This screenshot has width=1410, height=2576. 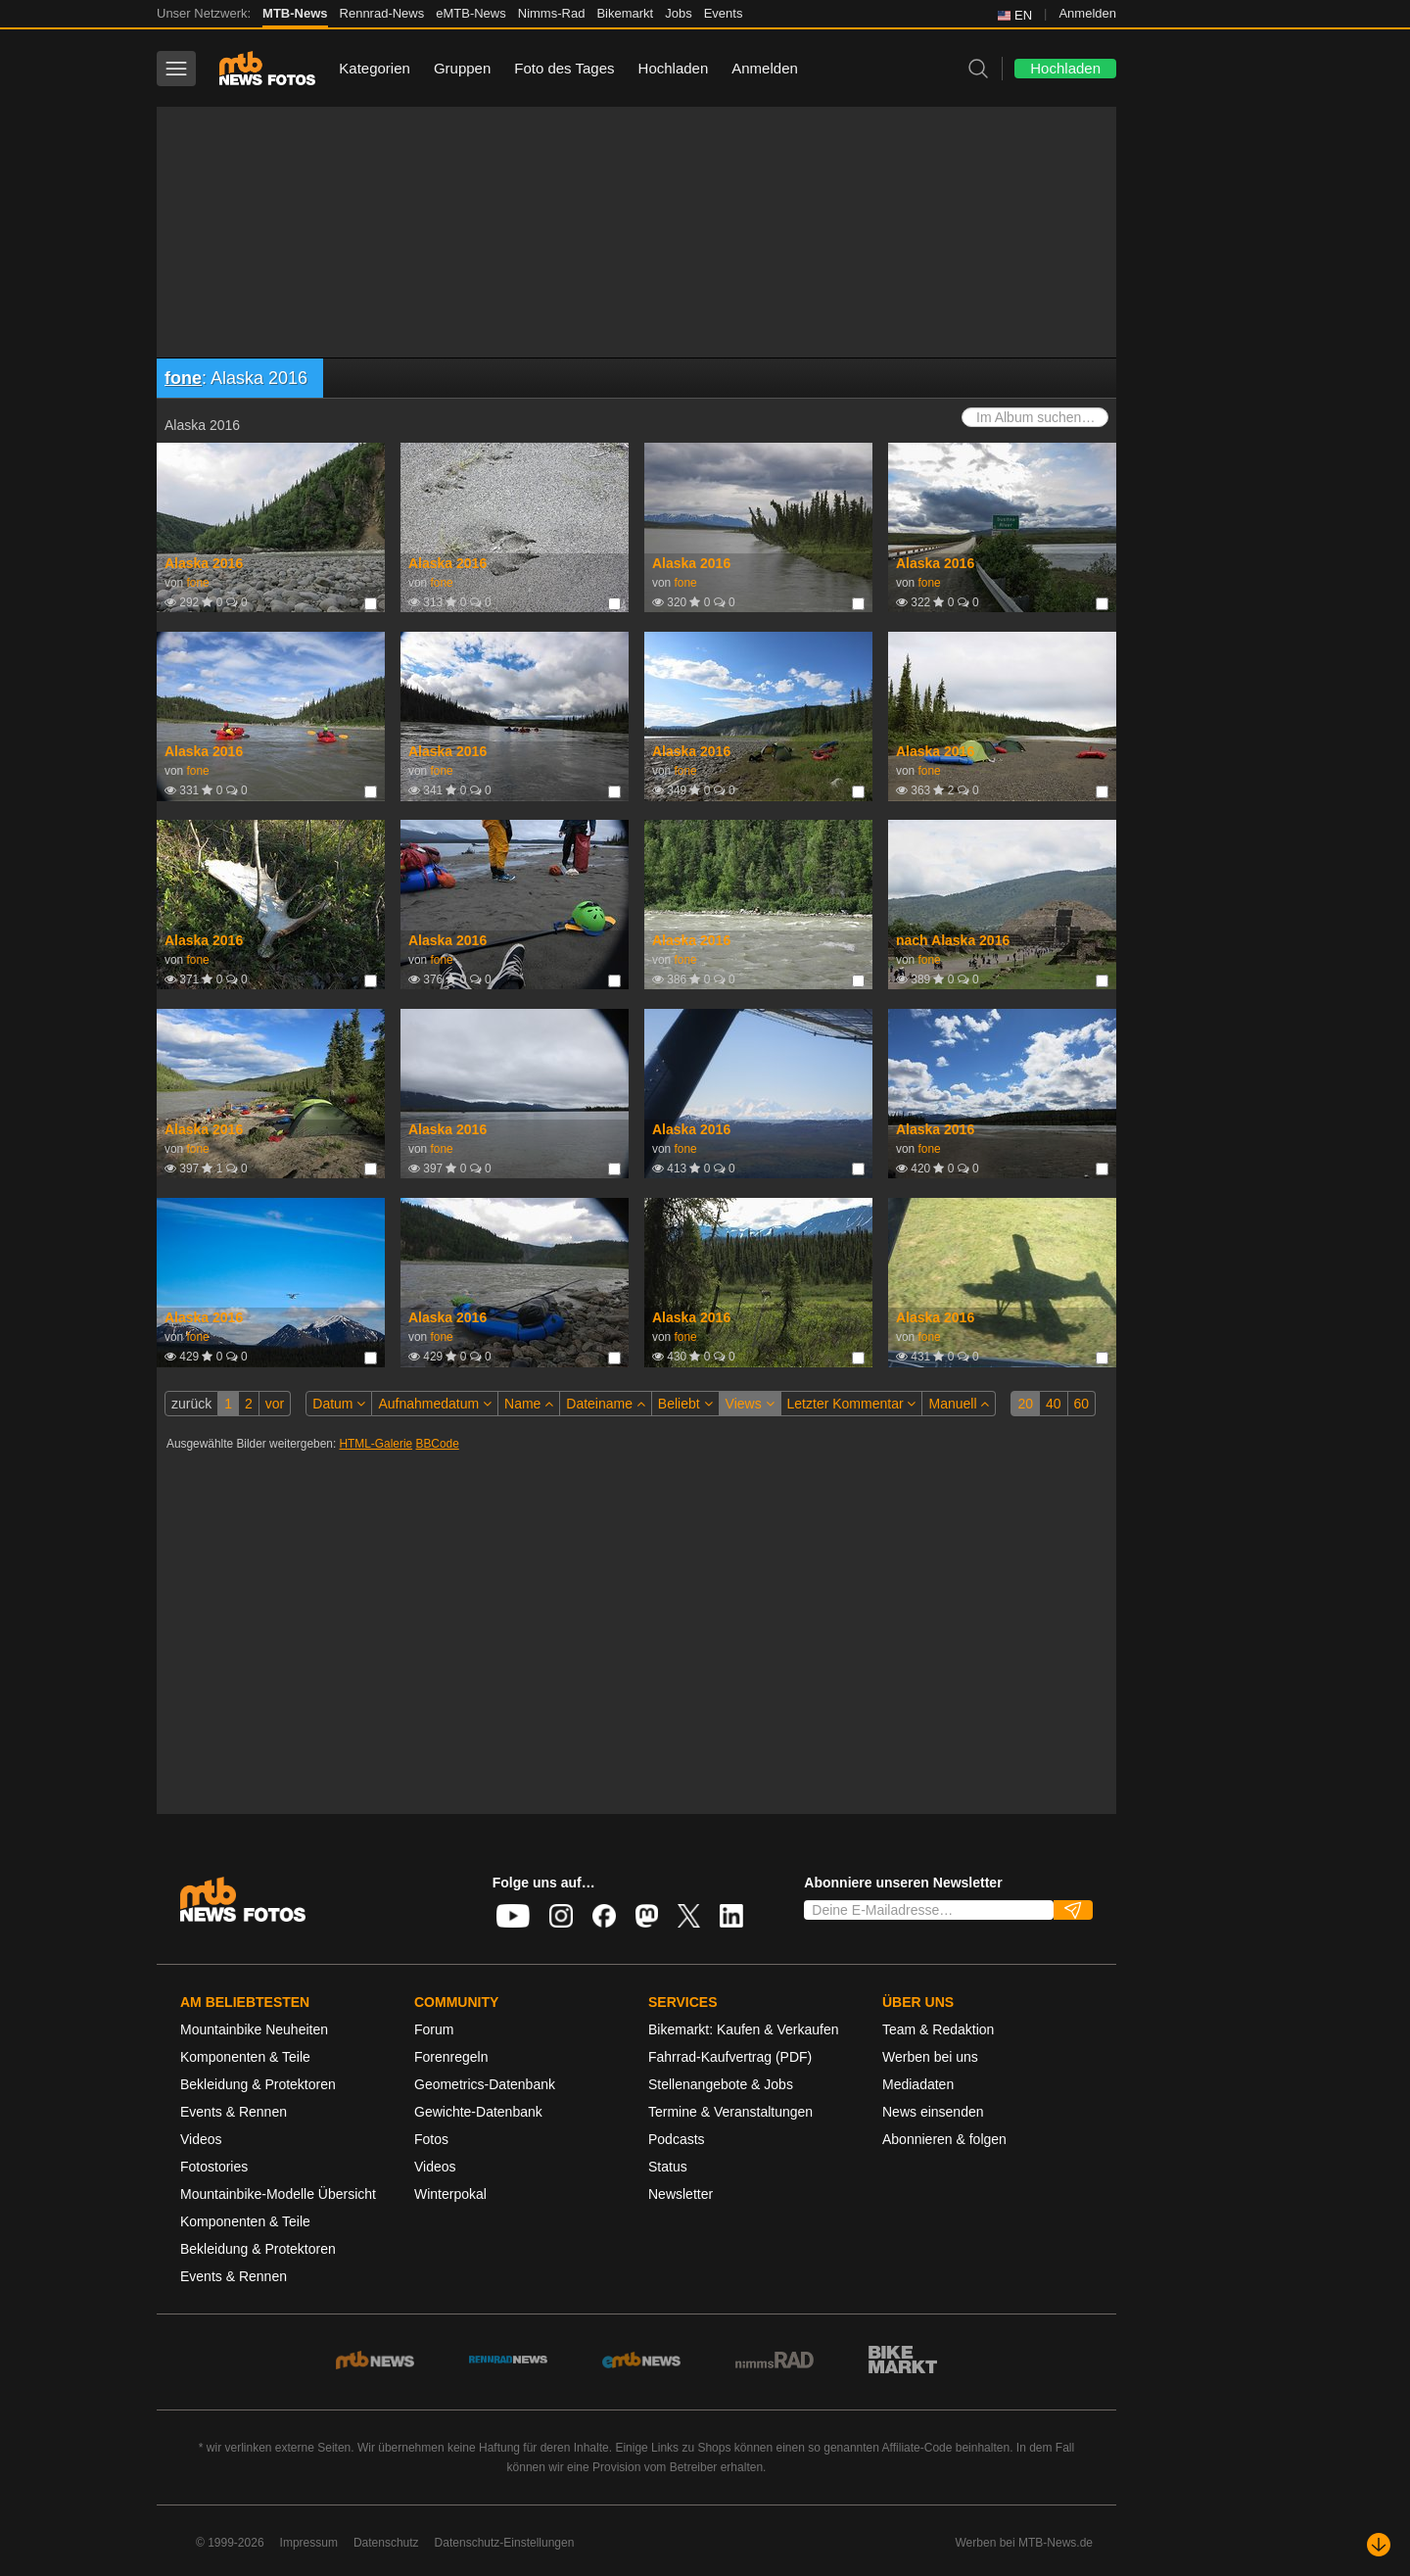 I want to click on Manuell, so click(x=958, y=1403).